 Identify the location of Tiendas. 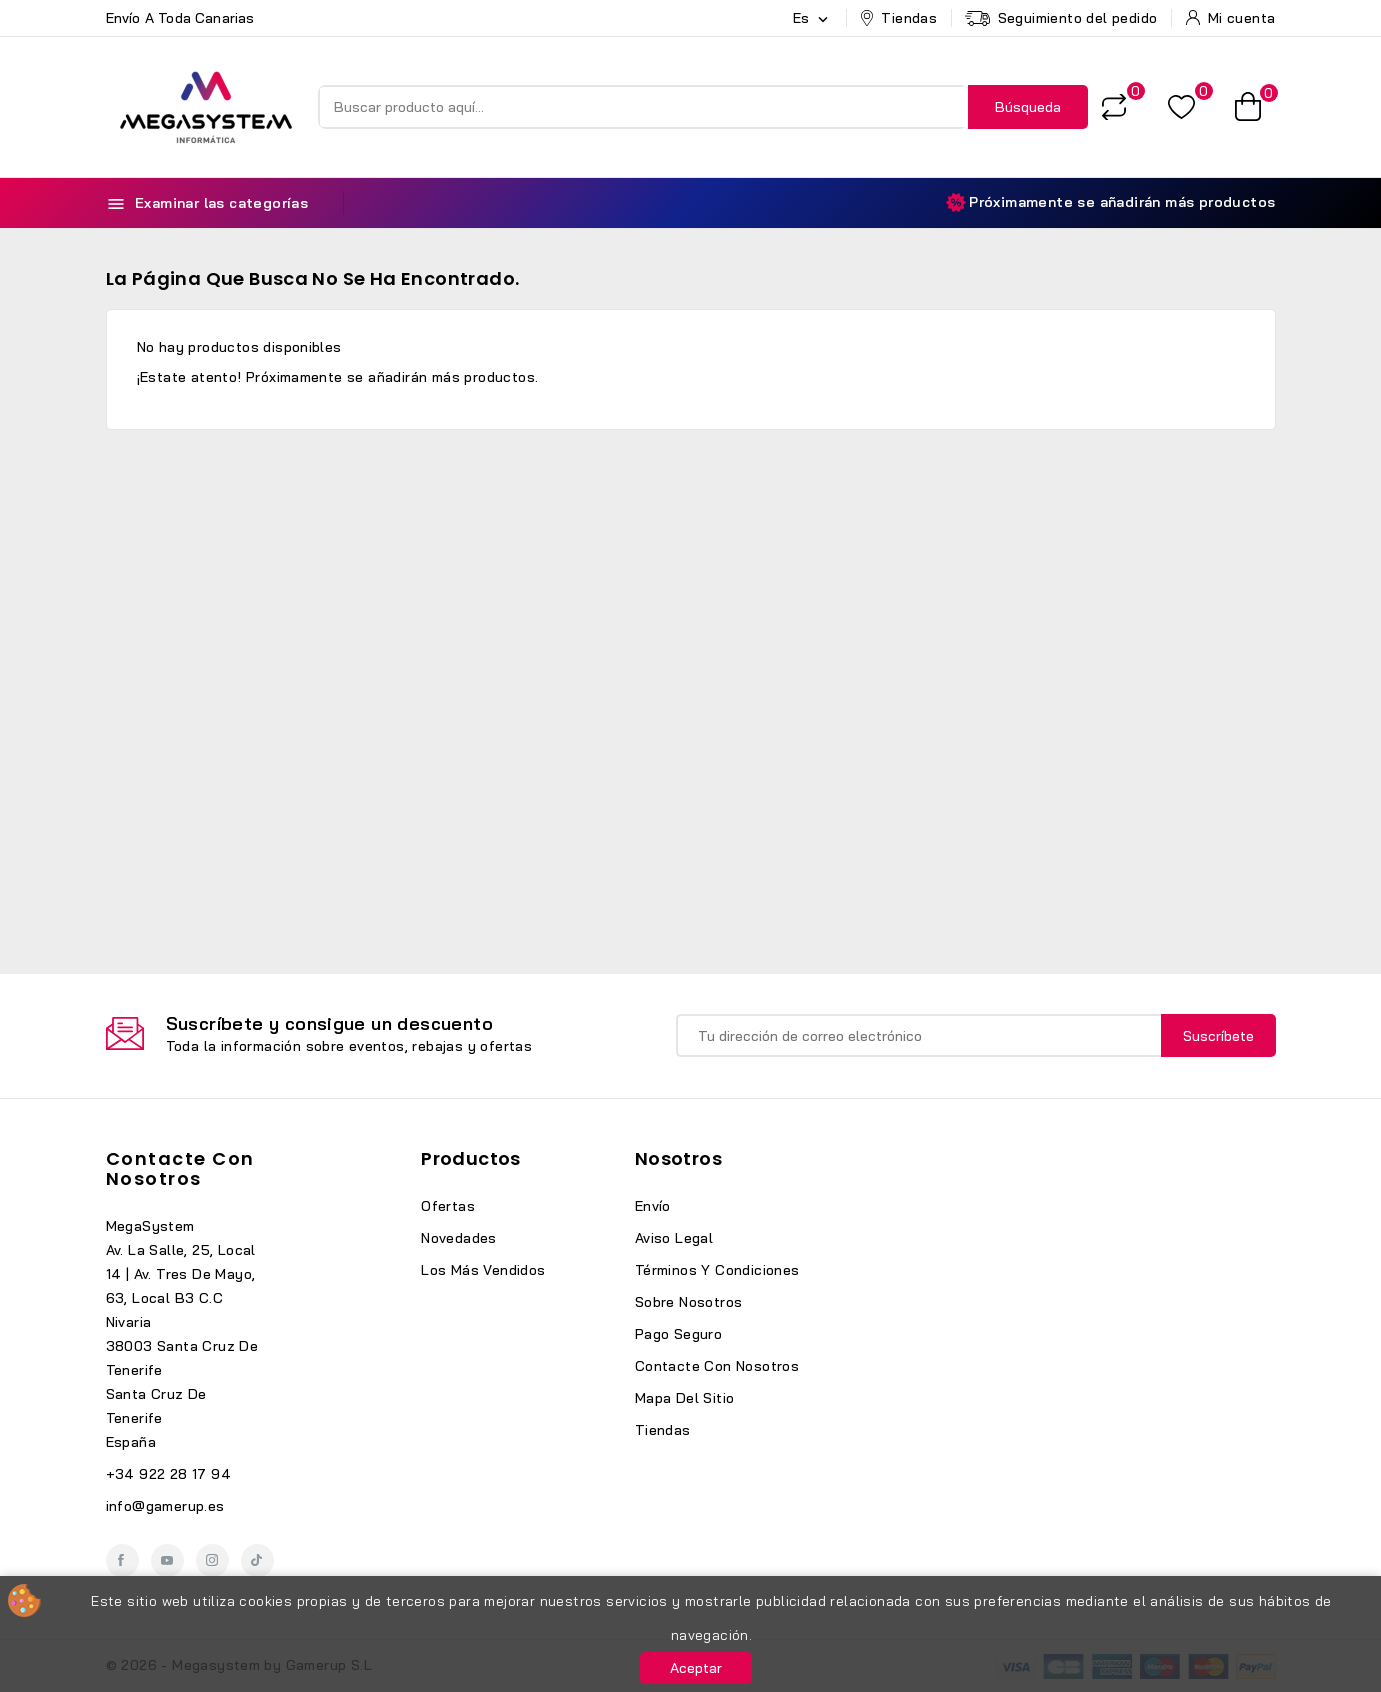
(663, 1430).